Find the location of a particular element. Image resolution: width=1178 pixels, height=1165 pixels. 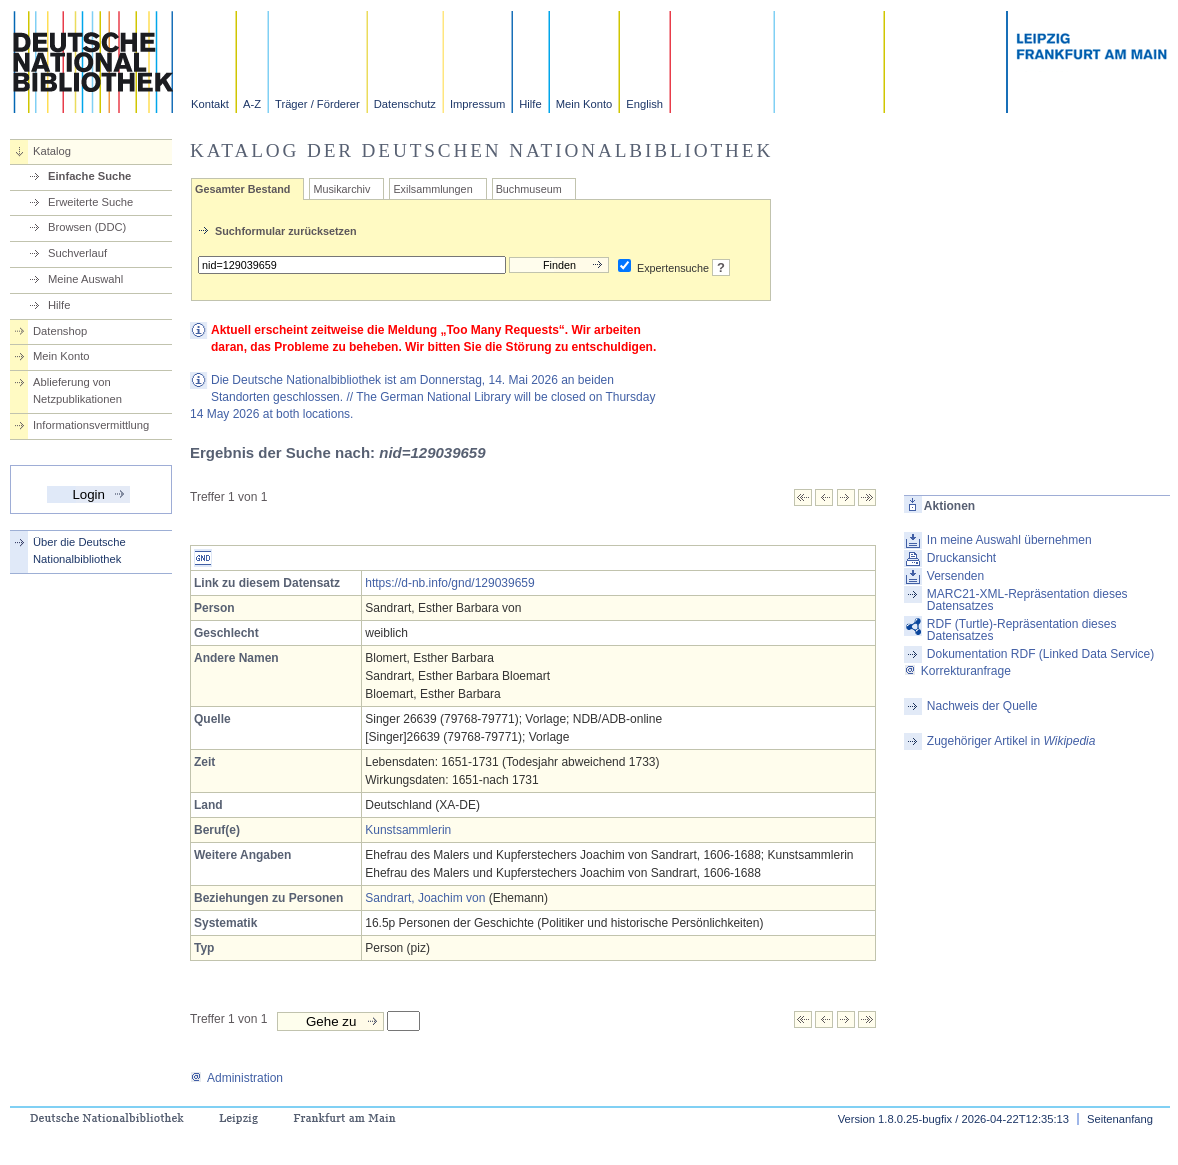

Kunstsammlerin is located at coordinates (408, 830).